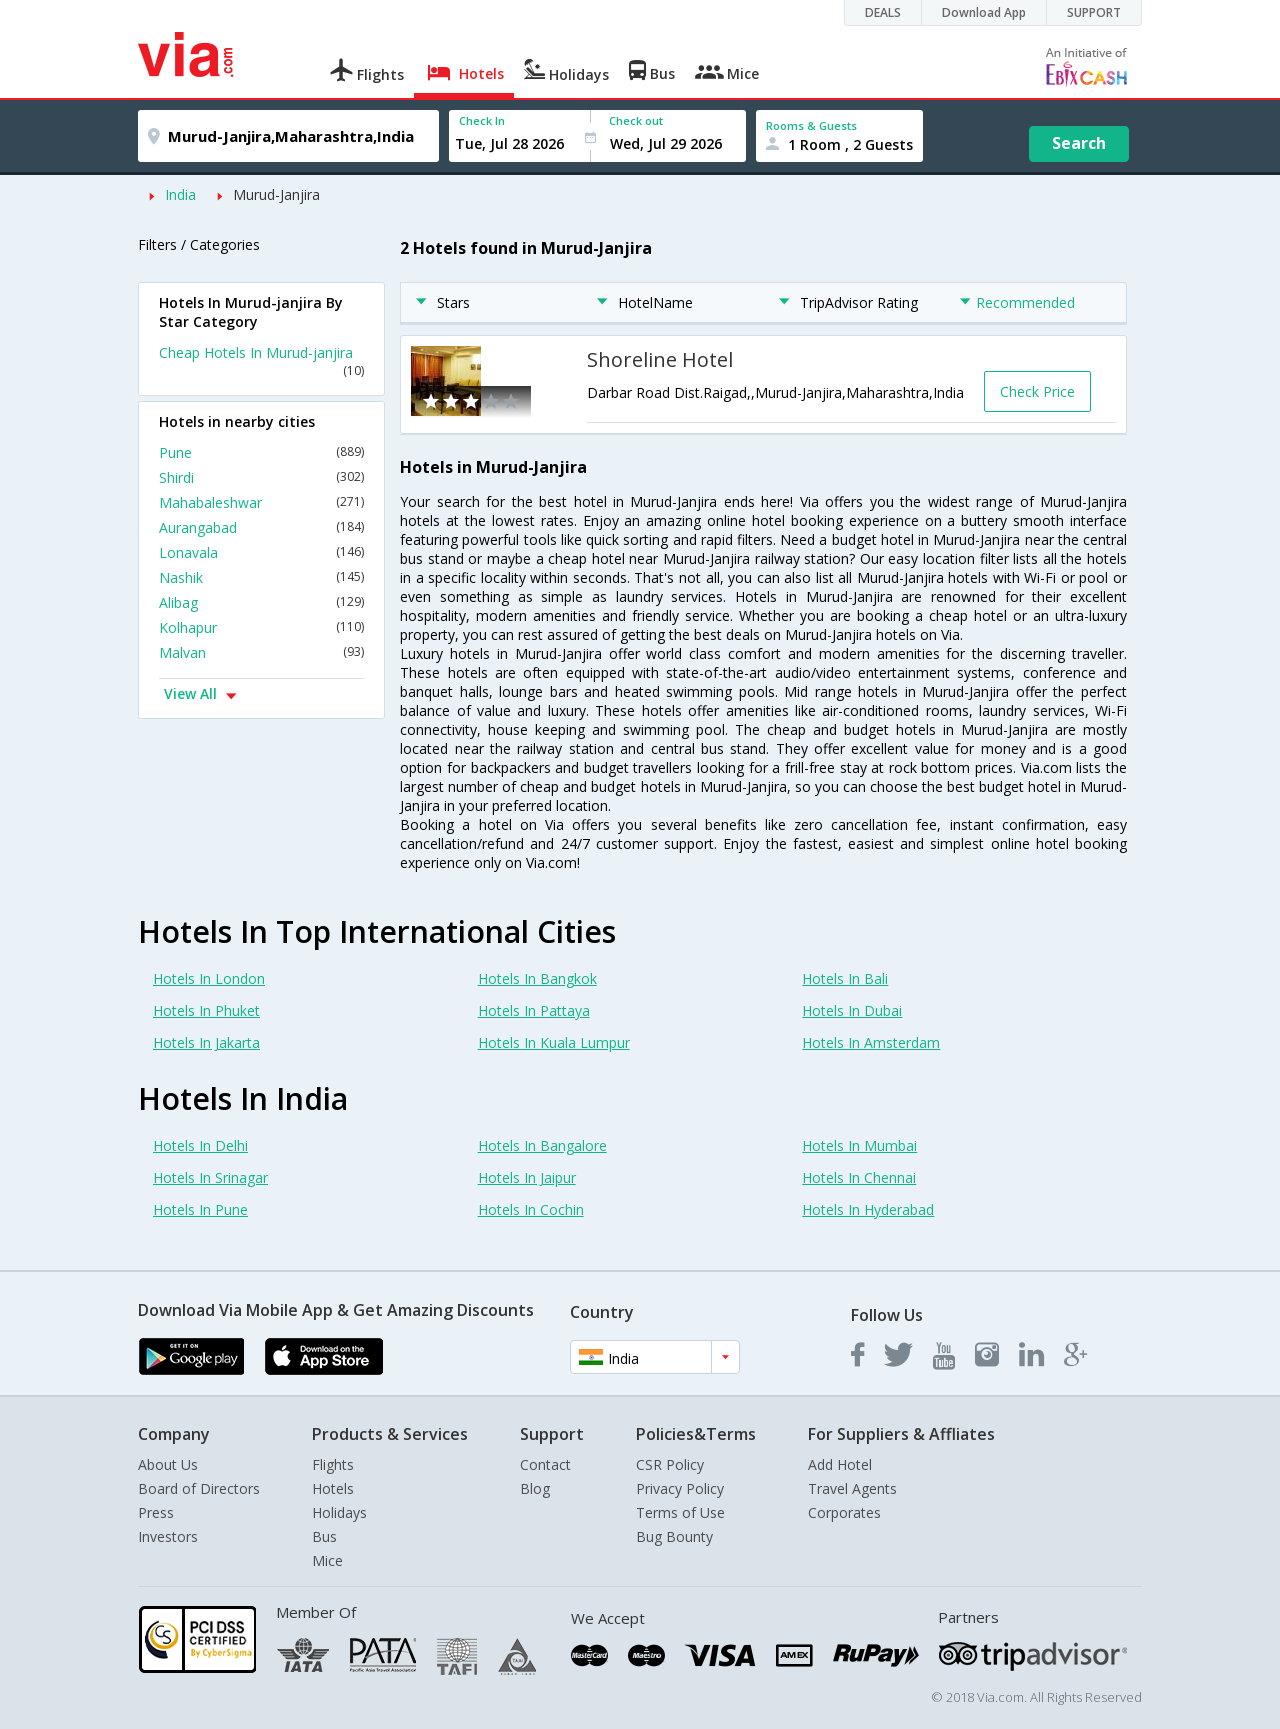 The width and height of the screenshot is (1280, 1729). Describe the element at coordinates (261, 552) in the screenshot. I see `Lonavala` at that location.